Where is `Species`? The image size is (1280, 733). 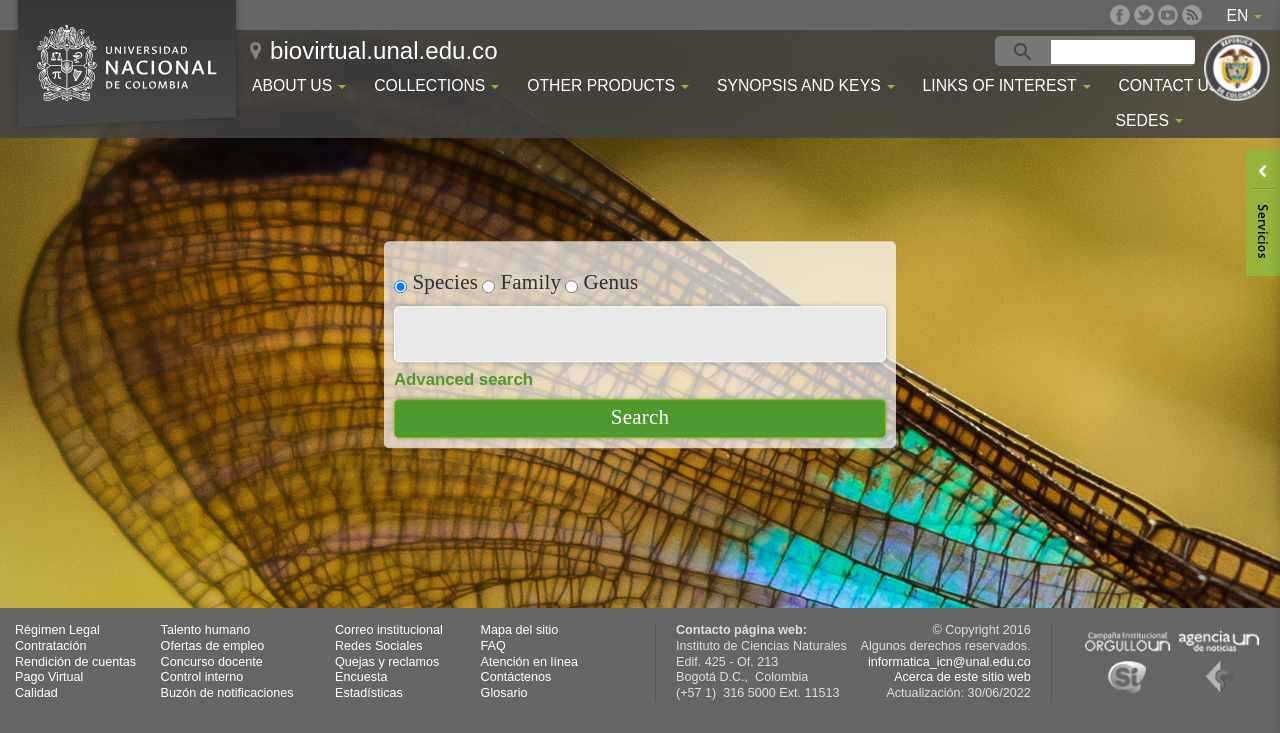
Species is located at coordinates (436, 281).